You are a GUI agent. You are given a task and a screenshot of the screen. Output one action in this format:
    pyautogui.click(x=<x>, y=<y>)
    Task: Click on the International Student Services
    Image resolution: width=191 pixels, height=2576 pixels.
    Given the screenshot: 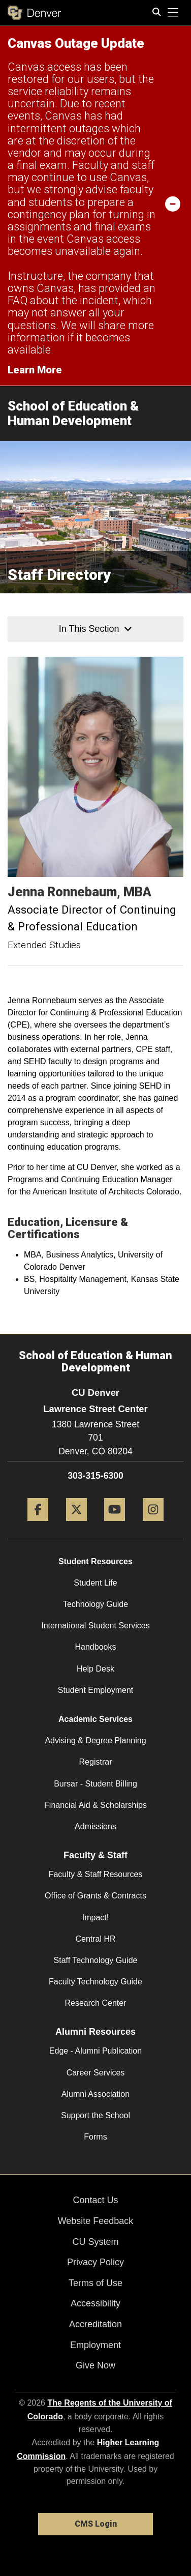 What is the action you would take?
    pyautogui.click(x=95, y=1625)
    